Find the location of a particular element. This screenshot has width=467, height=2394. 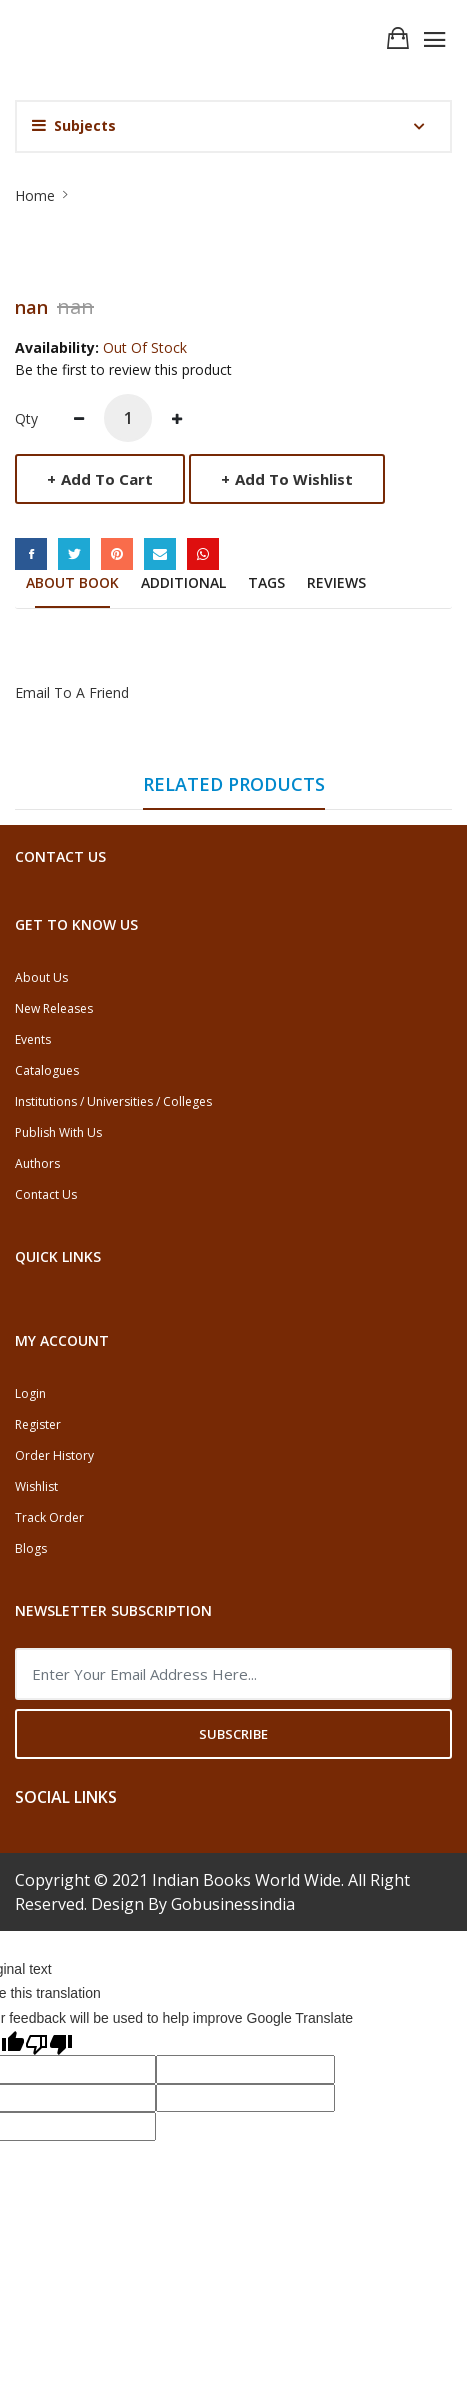

Add to Wishlist is located at coordinates (287, 479).